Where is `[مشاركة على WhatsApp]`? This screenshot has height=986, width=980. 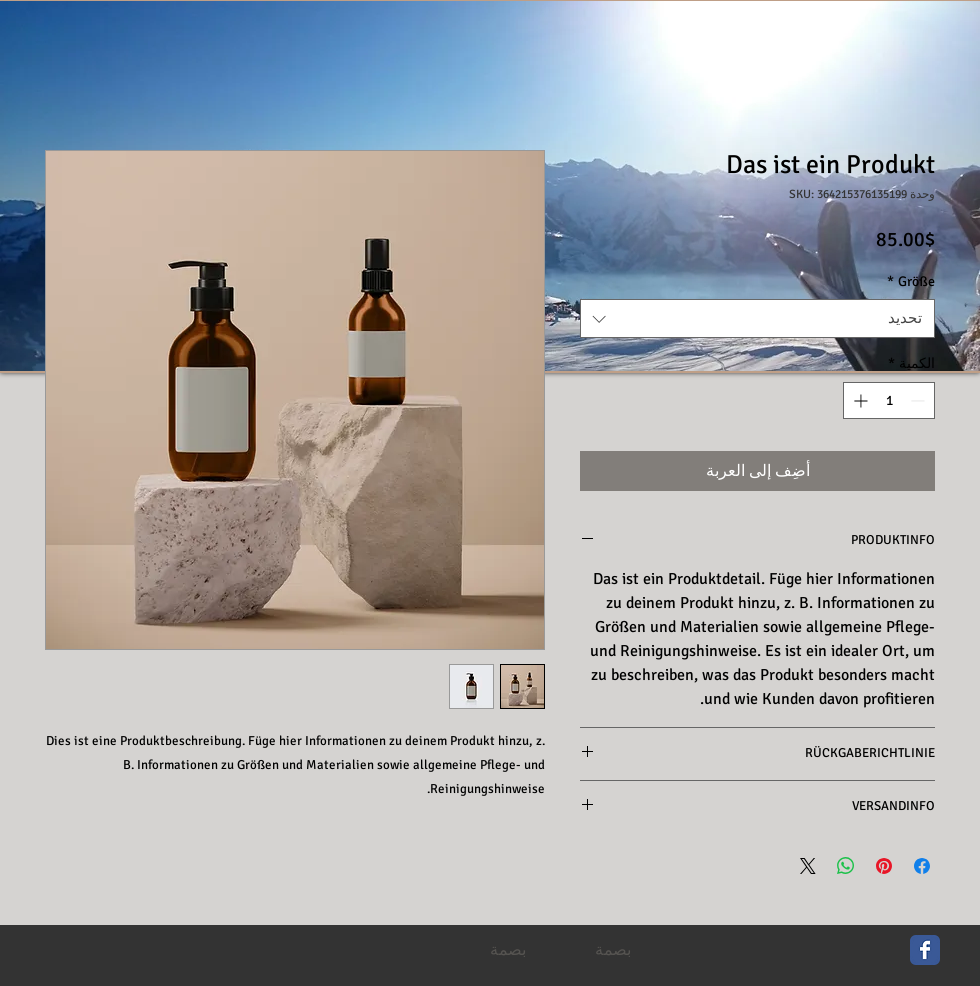 [مشاركة على WhatsApp] is located at coordinates (846, 866).